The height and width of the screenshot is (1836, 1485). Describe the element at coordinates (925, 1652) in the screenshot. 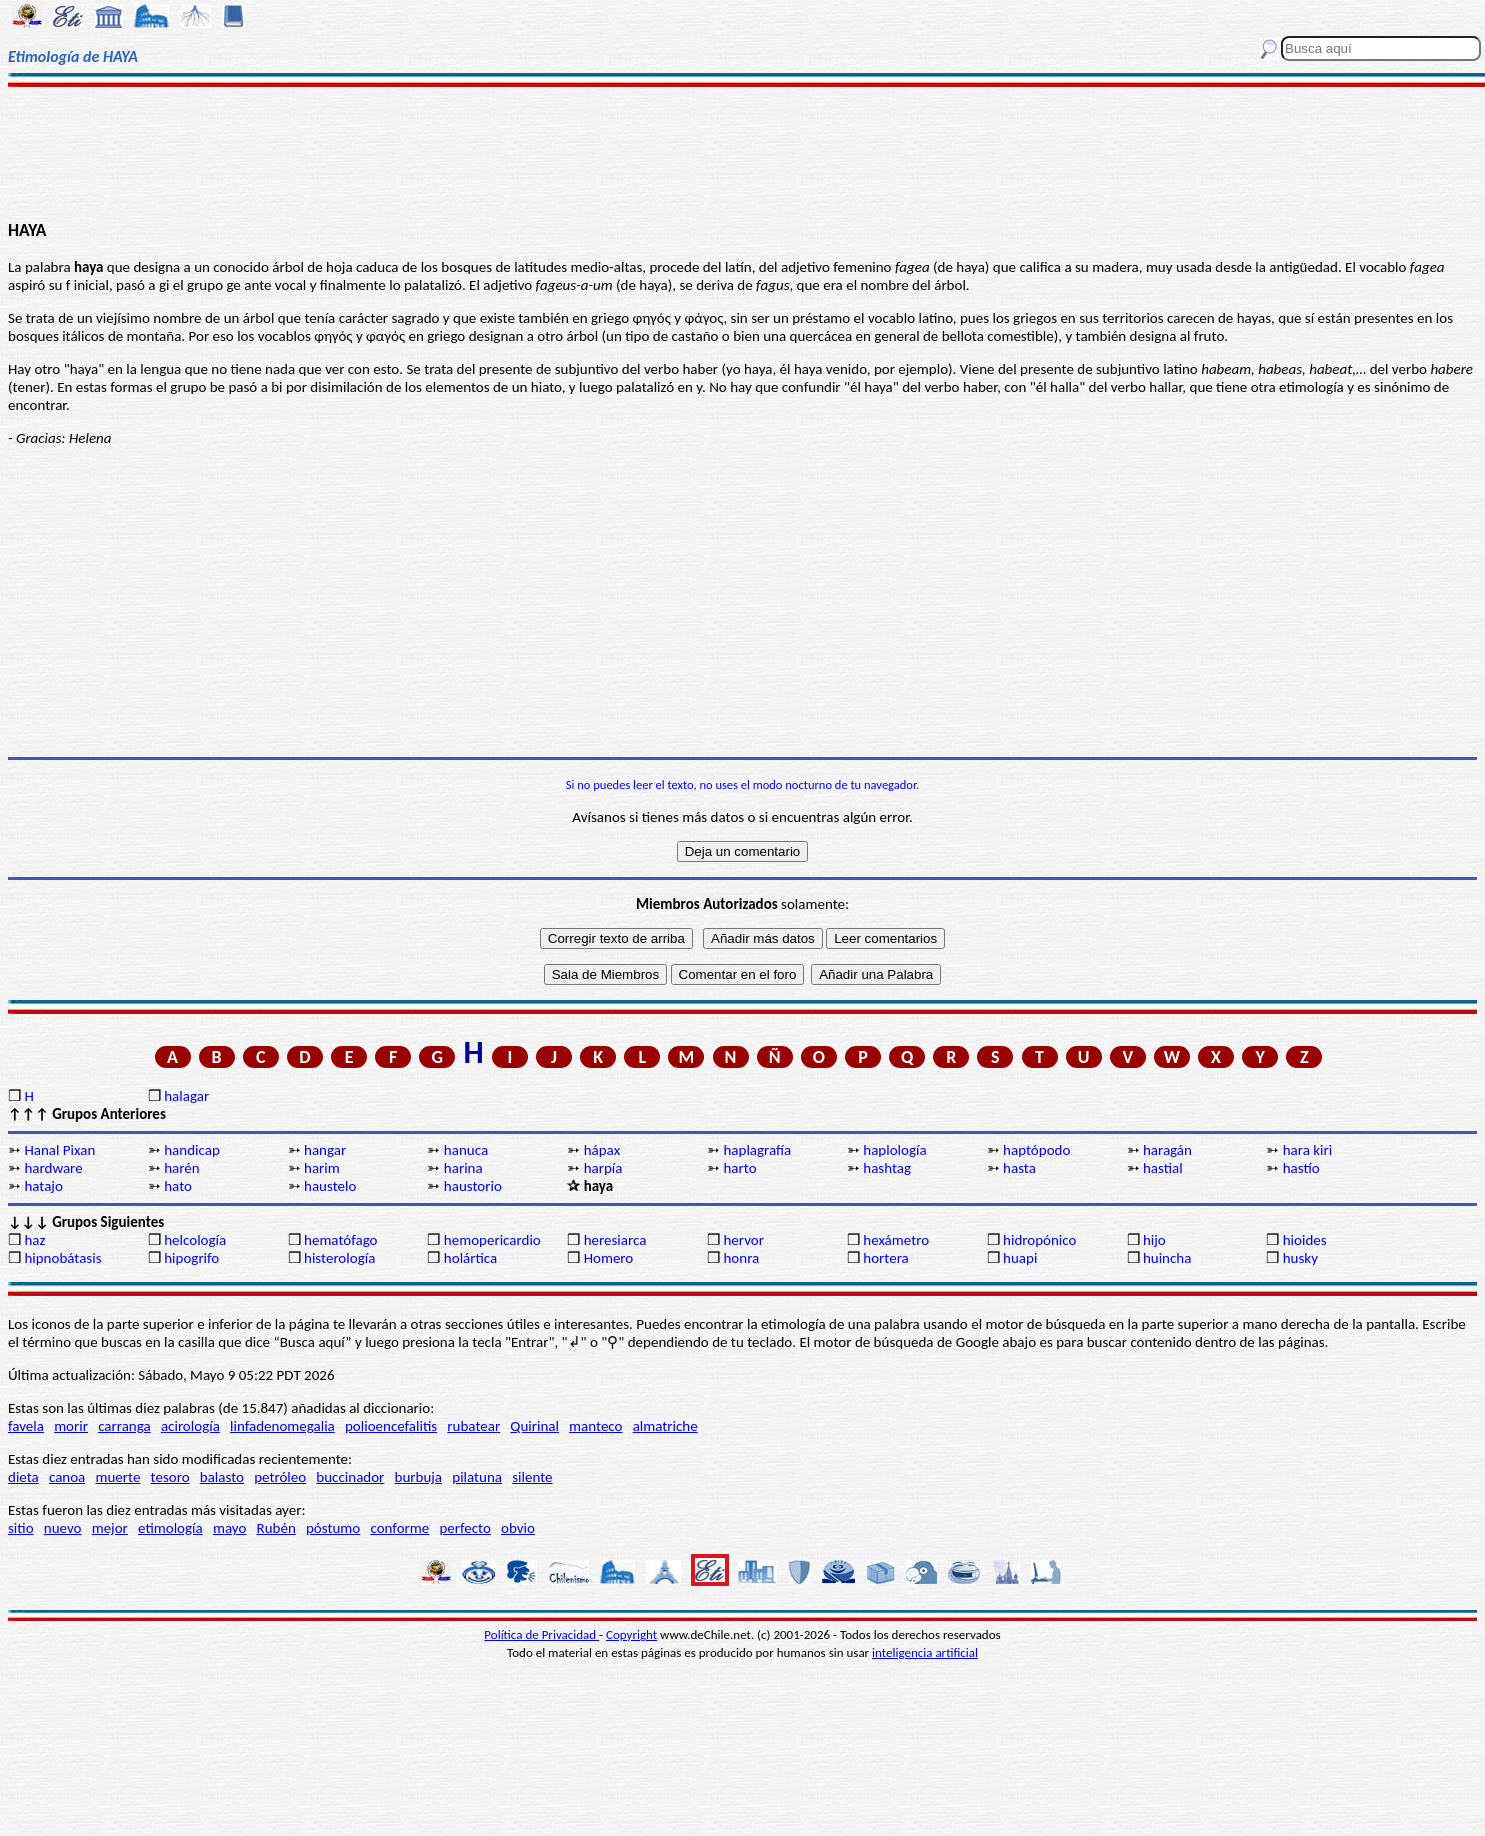

I see `inteligencia artificial` at that location.